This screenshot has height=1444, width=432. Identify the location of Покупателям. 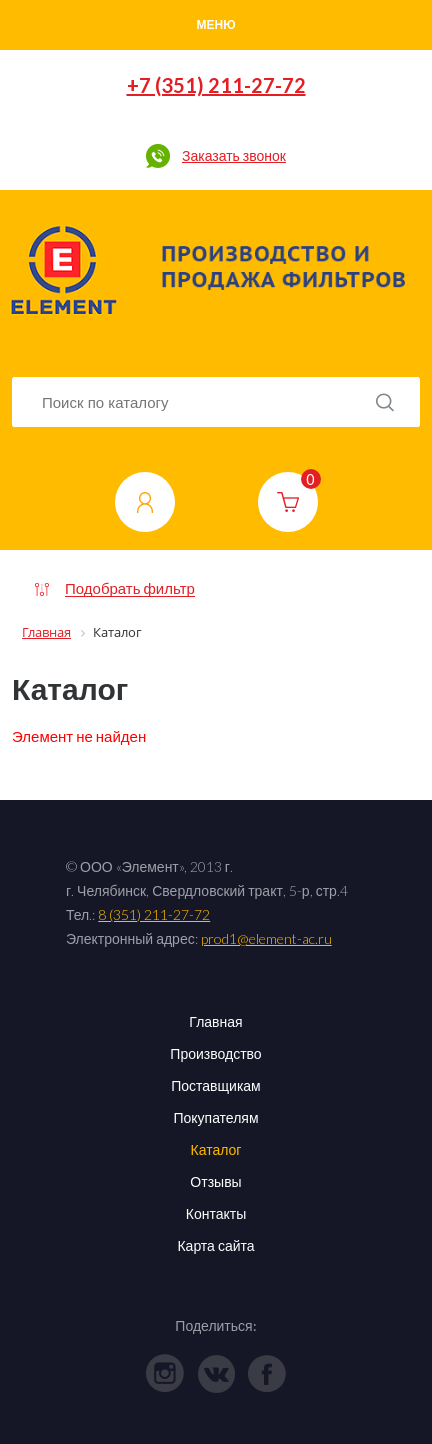
(215, 1117).